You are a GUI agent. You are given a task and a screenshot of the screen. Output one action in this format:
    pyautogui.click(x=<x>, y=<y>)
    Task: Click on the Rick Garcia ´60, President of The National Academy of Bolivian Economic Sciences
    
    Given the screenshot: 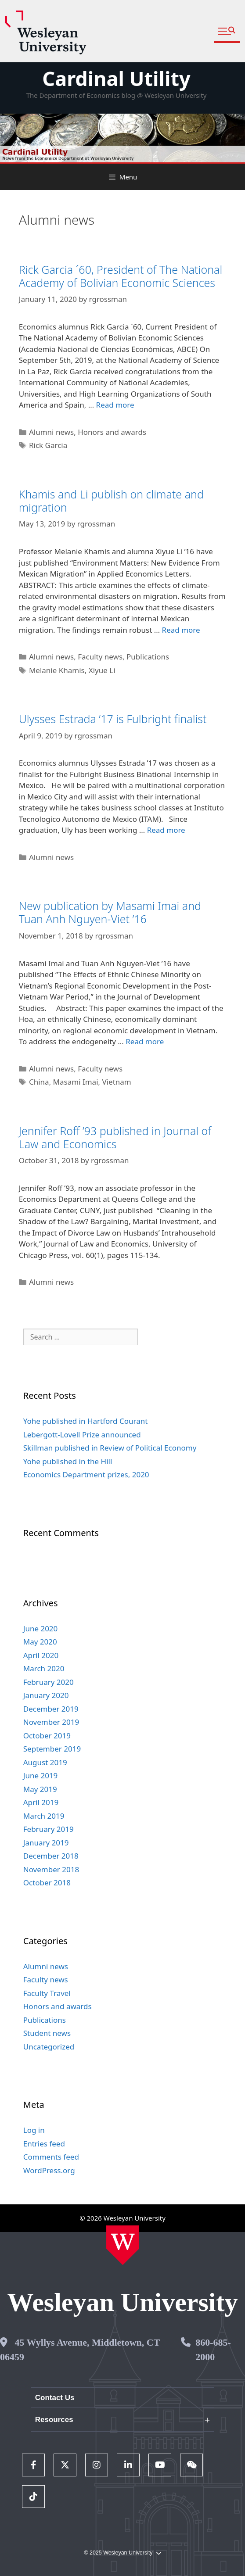 What is the action you would take?
    pyautogui.click(x=120, y=276)
    